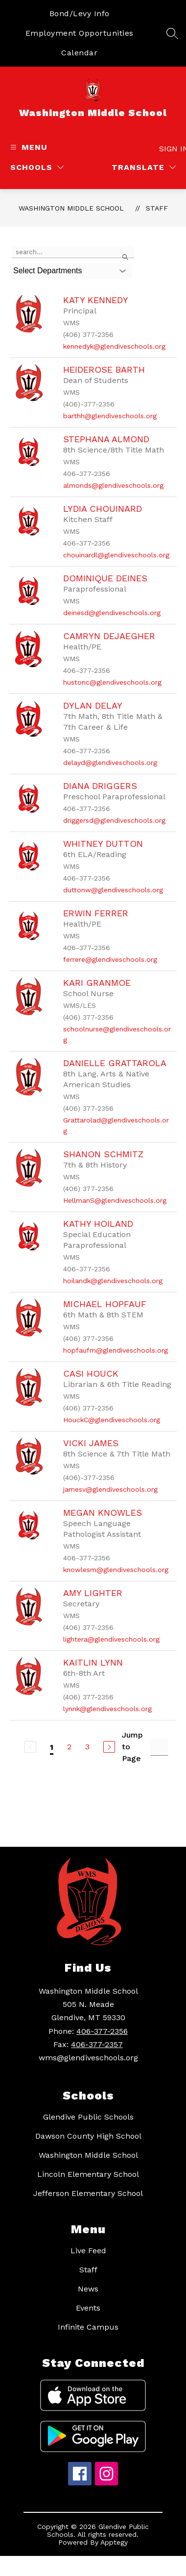 Image resolution: width=186 pixels, height=2576 pixels. I want to click on Lincoln Elementary School, so click(88, 2174).